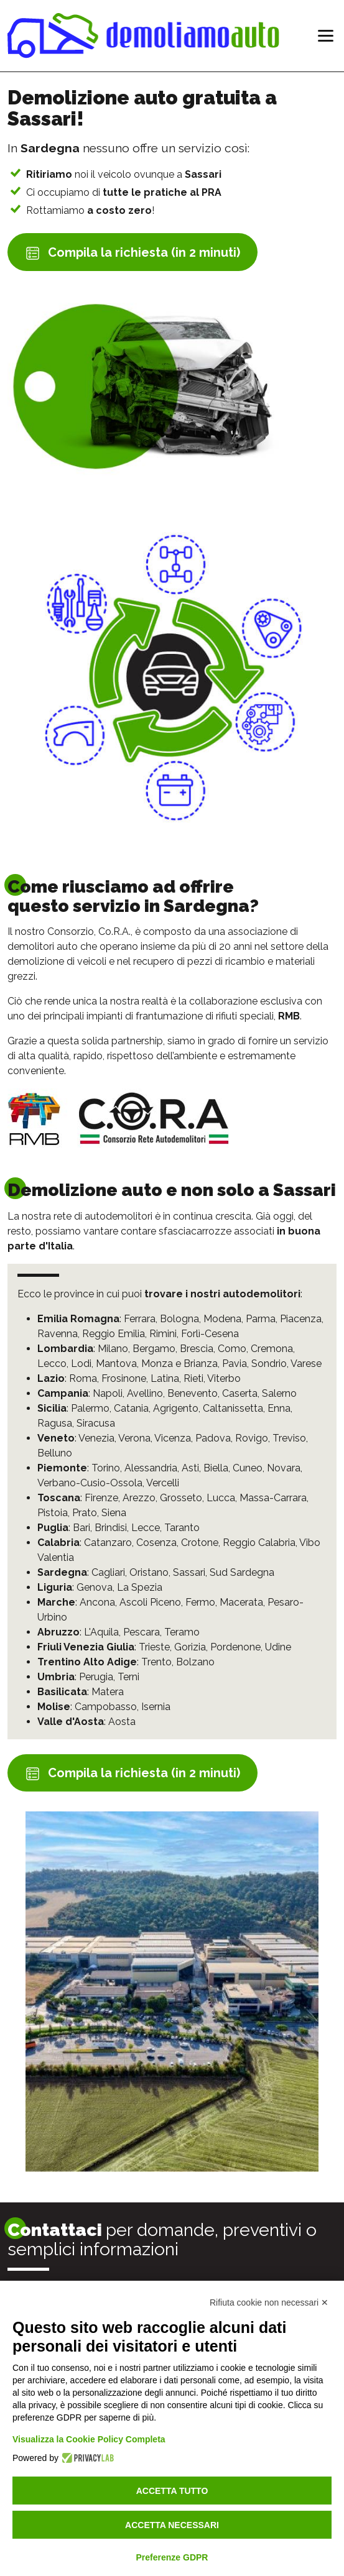 The image size is (344, 2576). I want to click on Caltanissetta, so click(233, 1408).